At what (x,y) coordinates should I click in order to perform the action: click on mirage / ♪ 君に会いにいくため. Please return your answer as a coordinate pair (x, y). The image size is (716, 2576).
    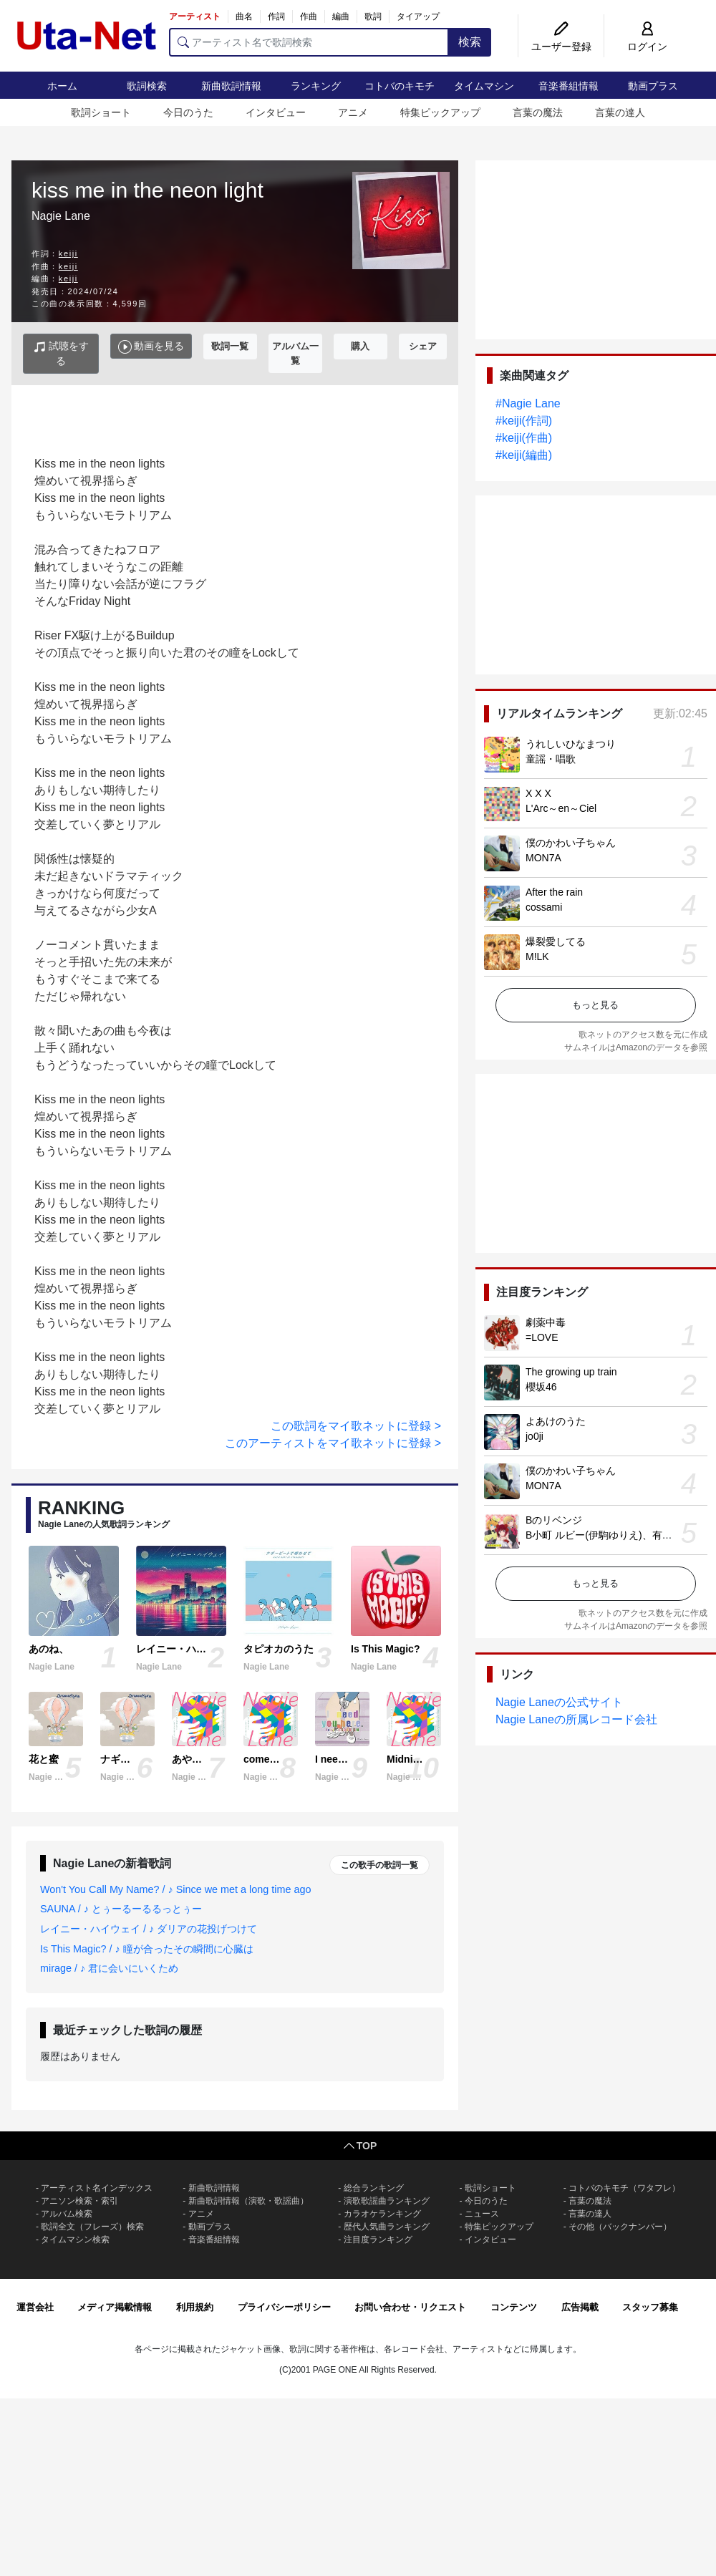
    Looking at the image, I should click on (109, 1968).